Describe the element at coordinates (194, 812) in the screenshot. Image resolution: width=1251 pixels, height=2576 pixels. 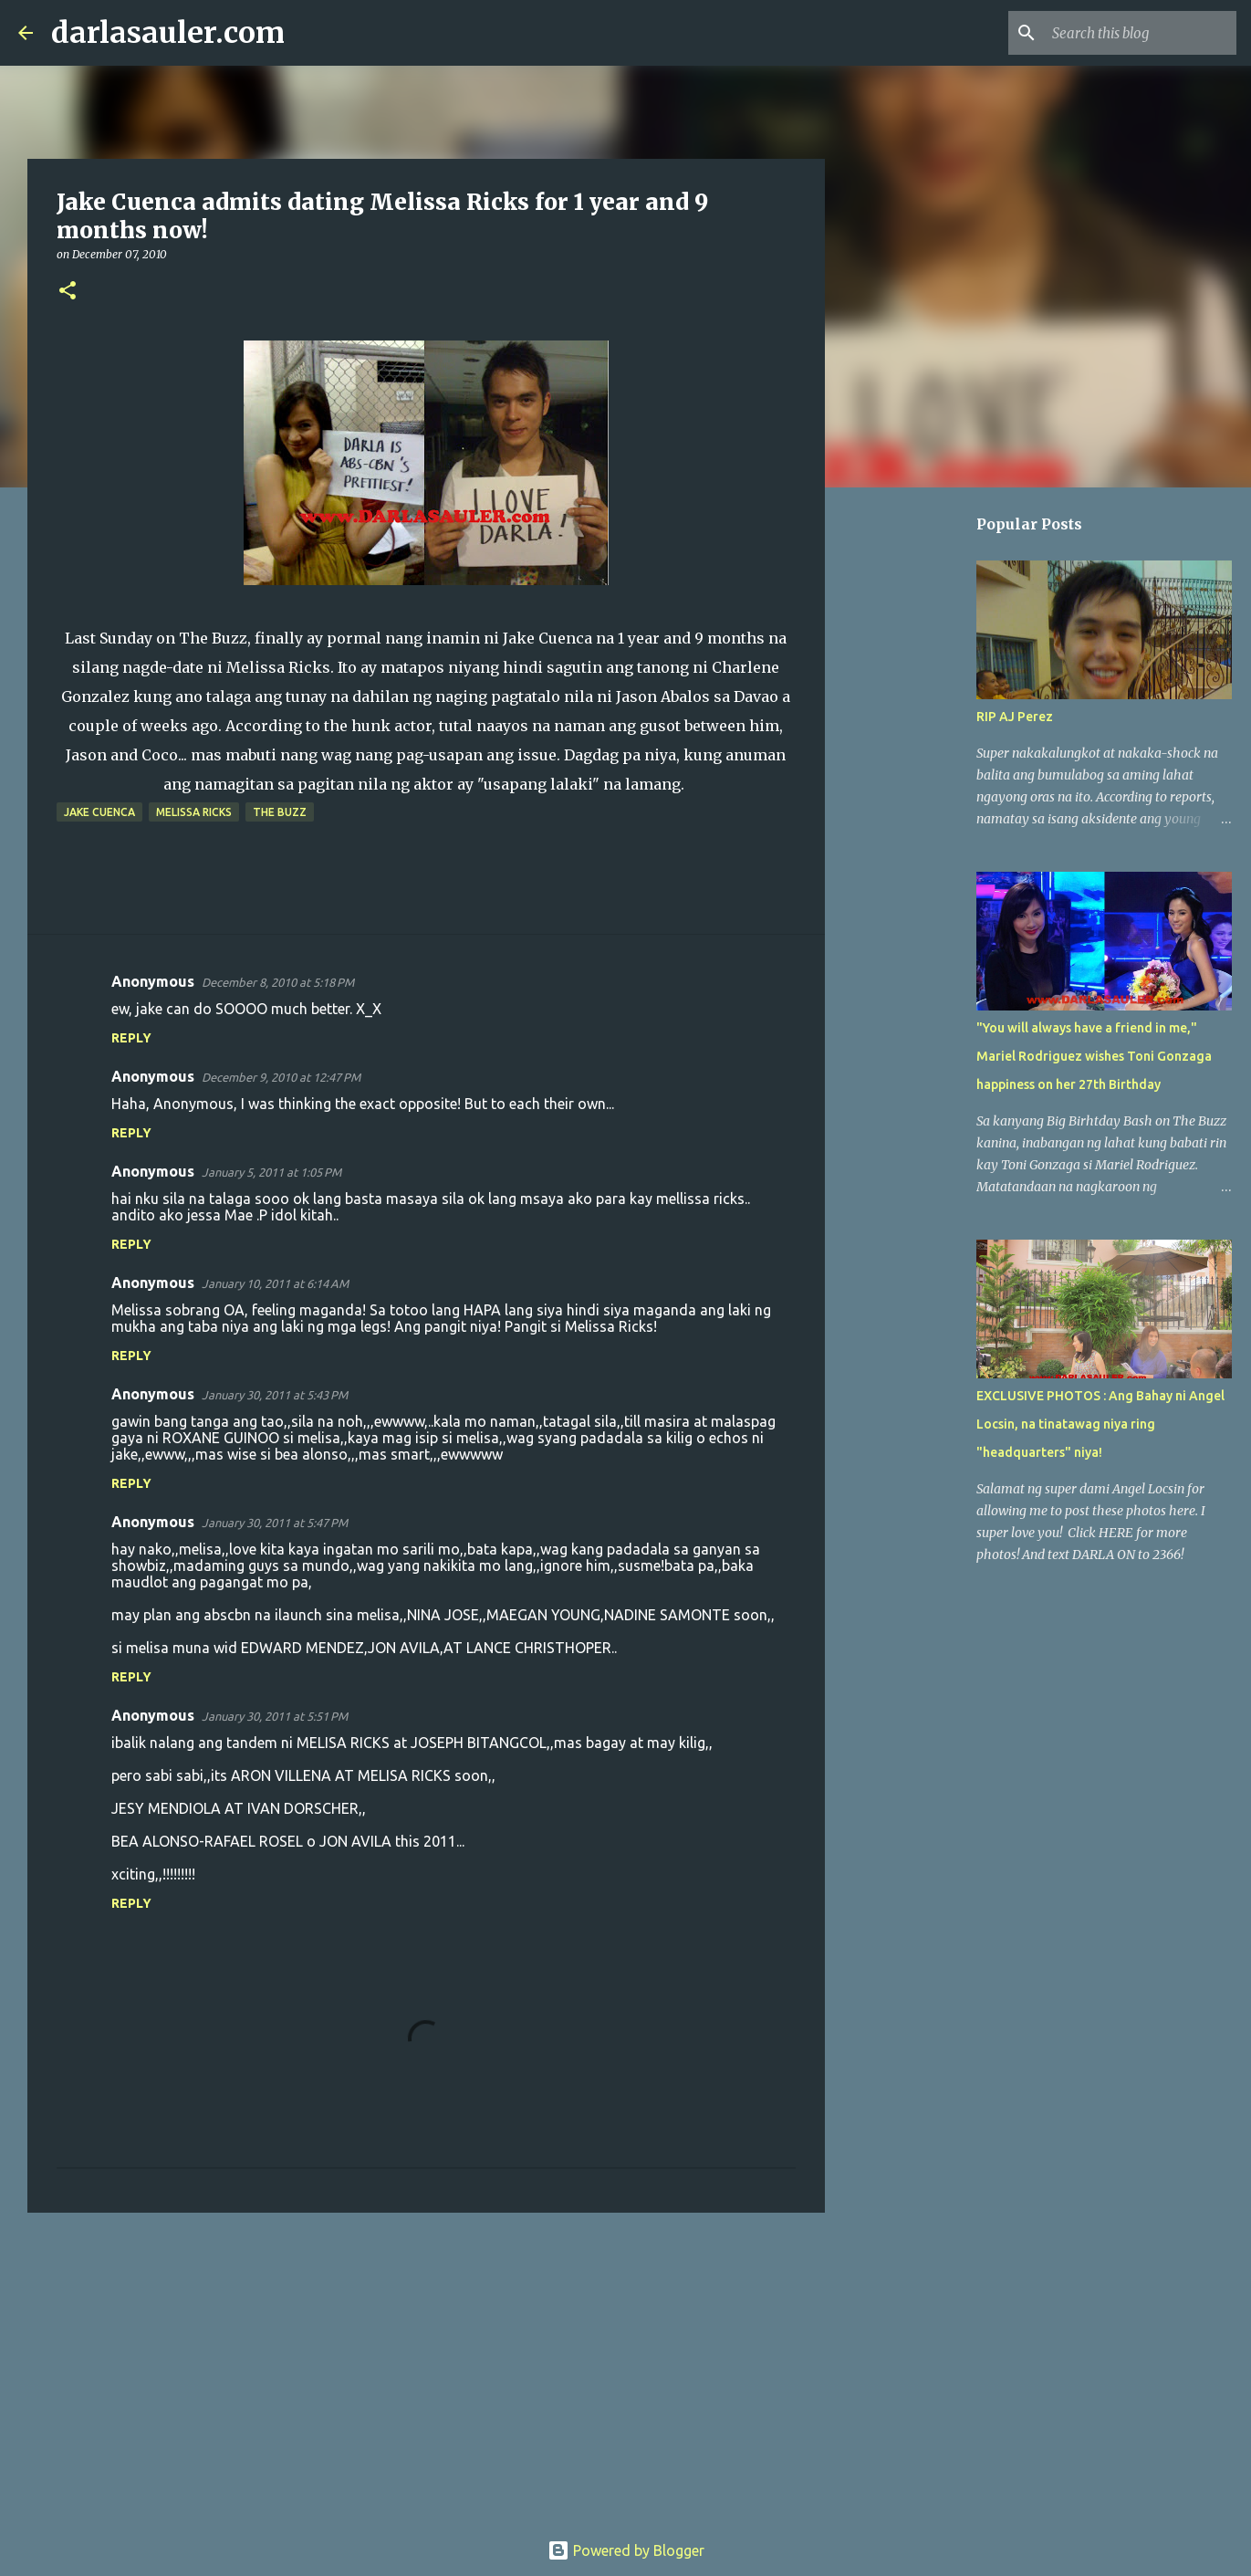
I see `melissa ricks` at that location.